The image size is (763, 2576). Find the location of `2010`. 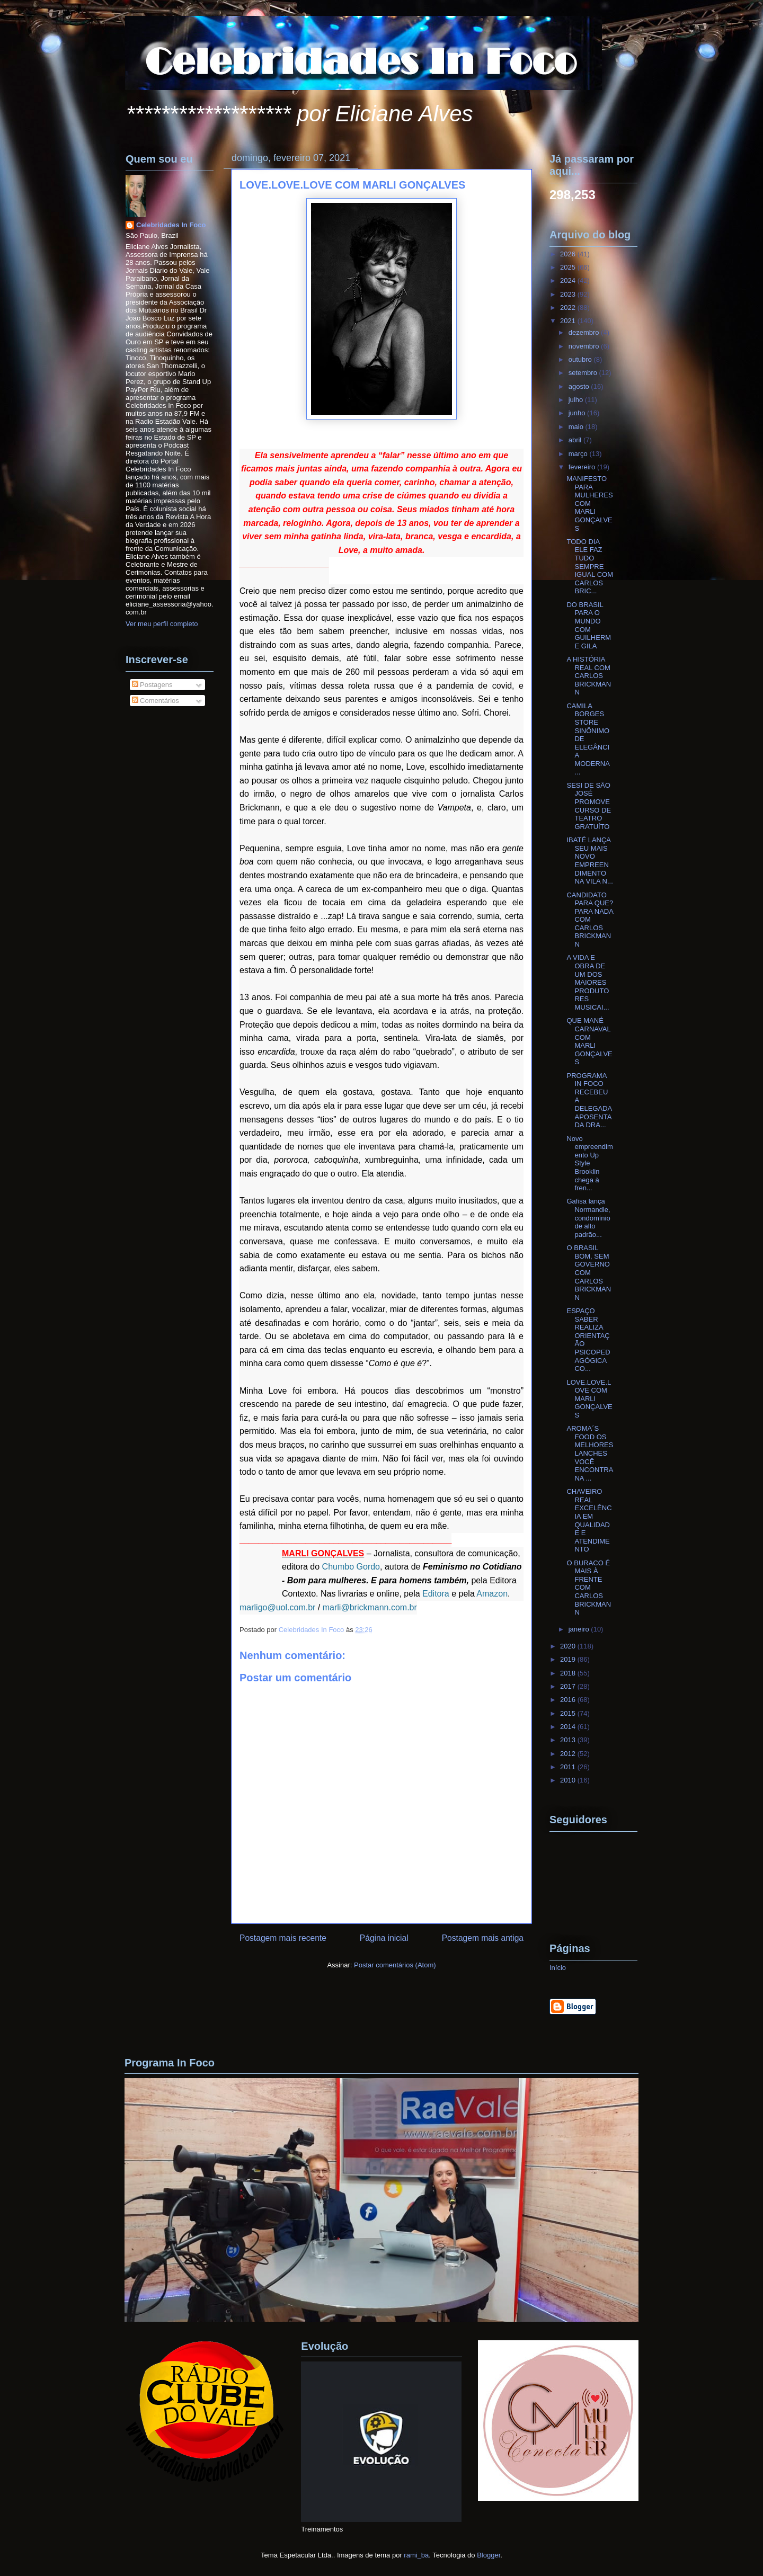

2010 is located at coordinates (569, 1780).